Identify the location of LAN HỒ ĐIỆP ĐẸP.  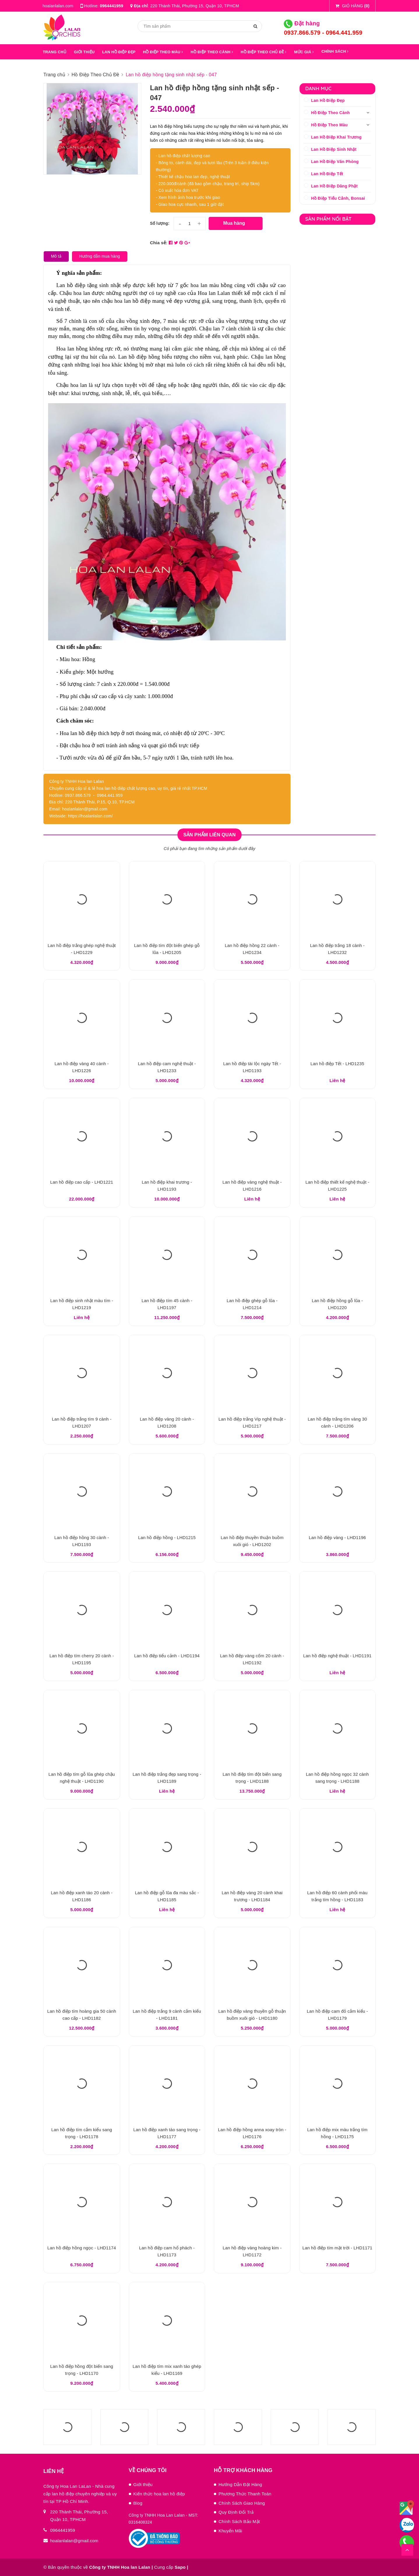
(118, 52).